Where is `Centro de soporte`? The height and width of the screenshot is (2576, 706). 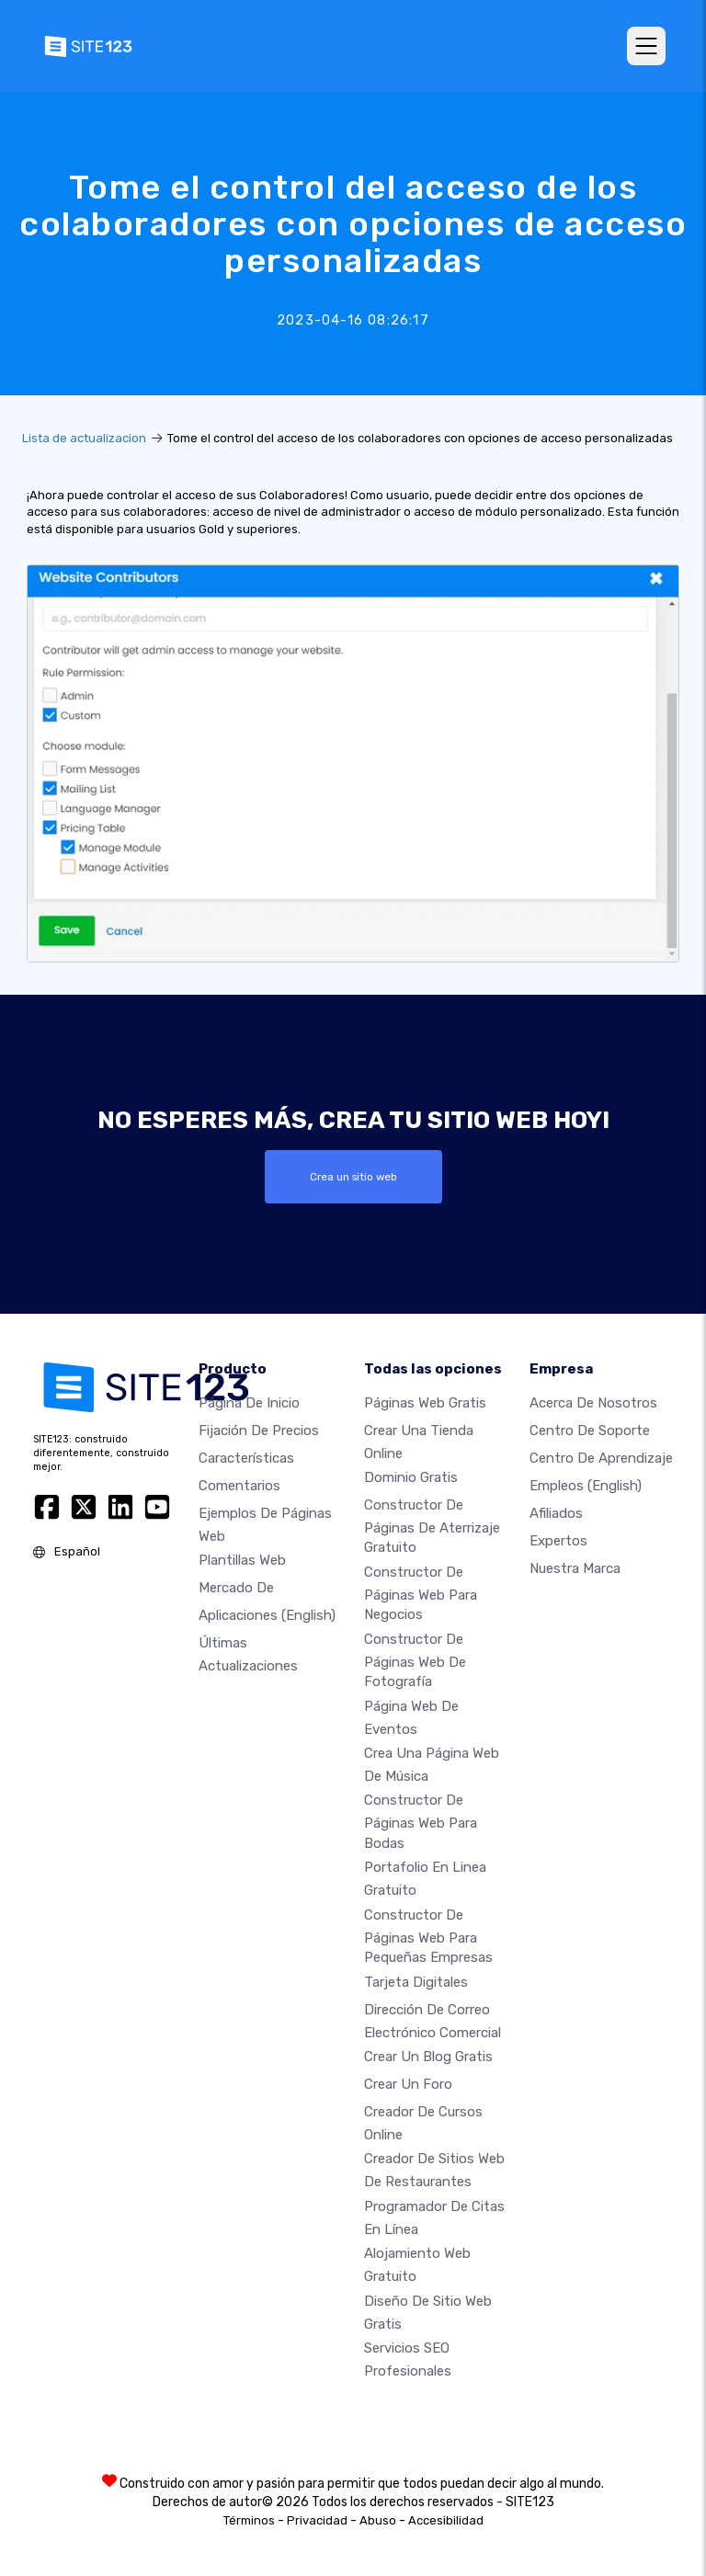 Centro de soporte is located at coordinates (590, 1429).